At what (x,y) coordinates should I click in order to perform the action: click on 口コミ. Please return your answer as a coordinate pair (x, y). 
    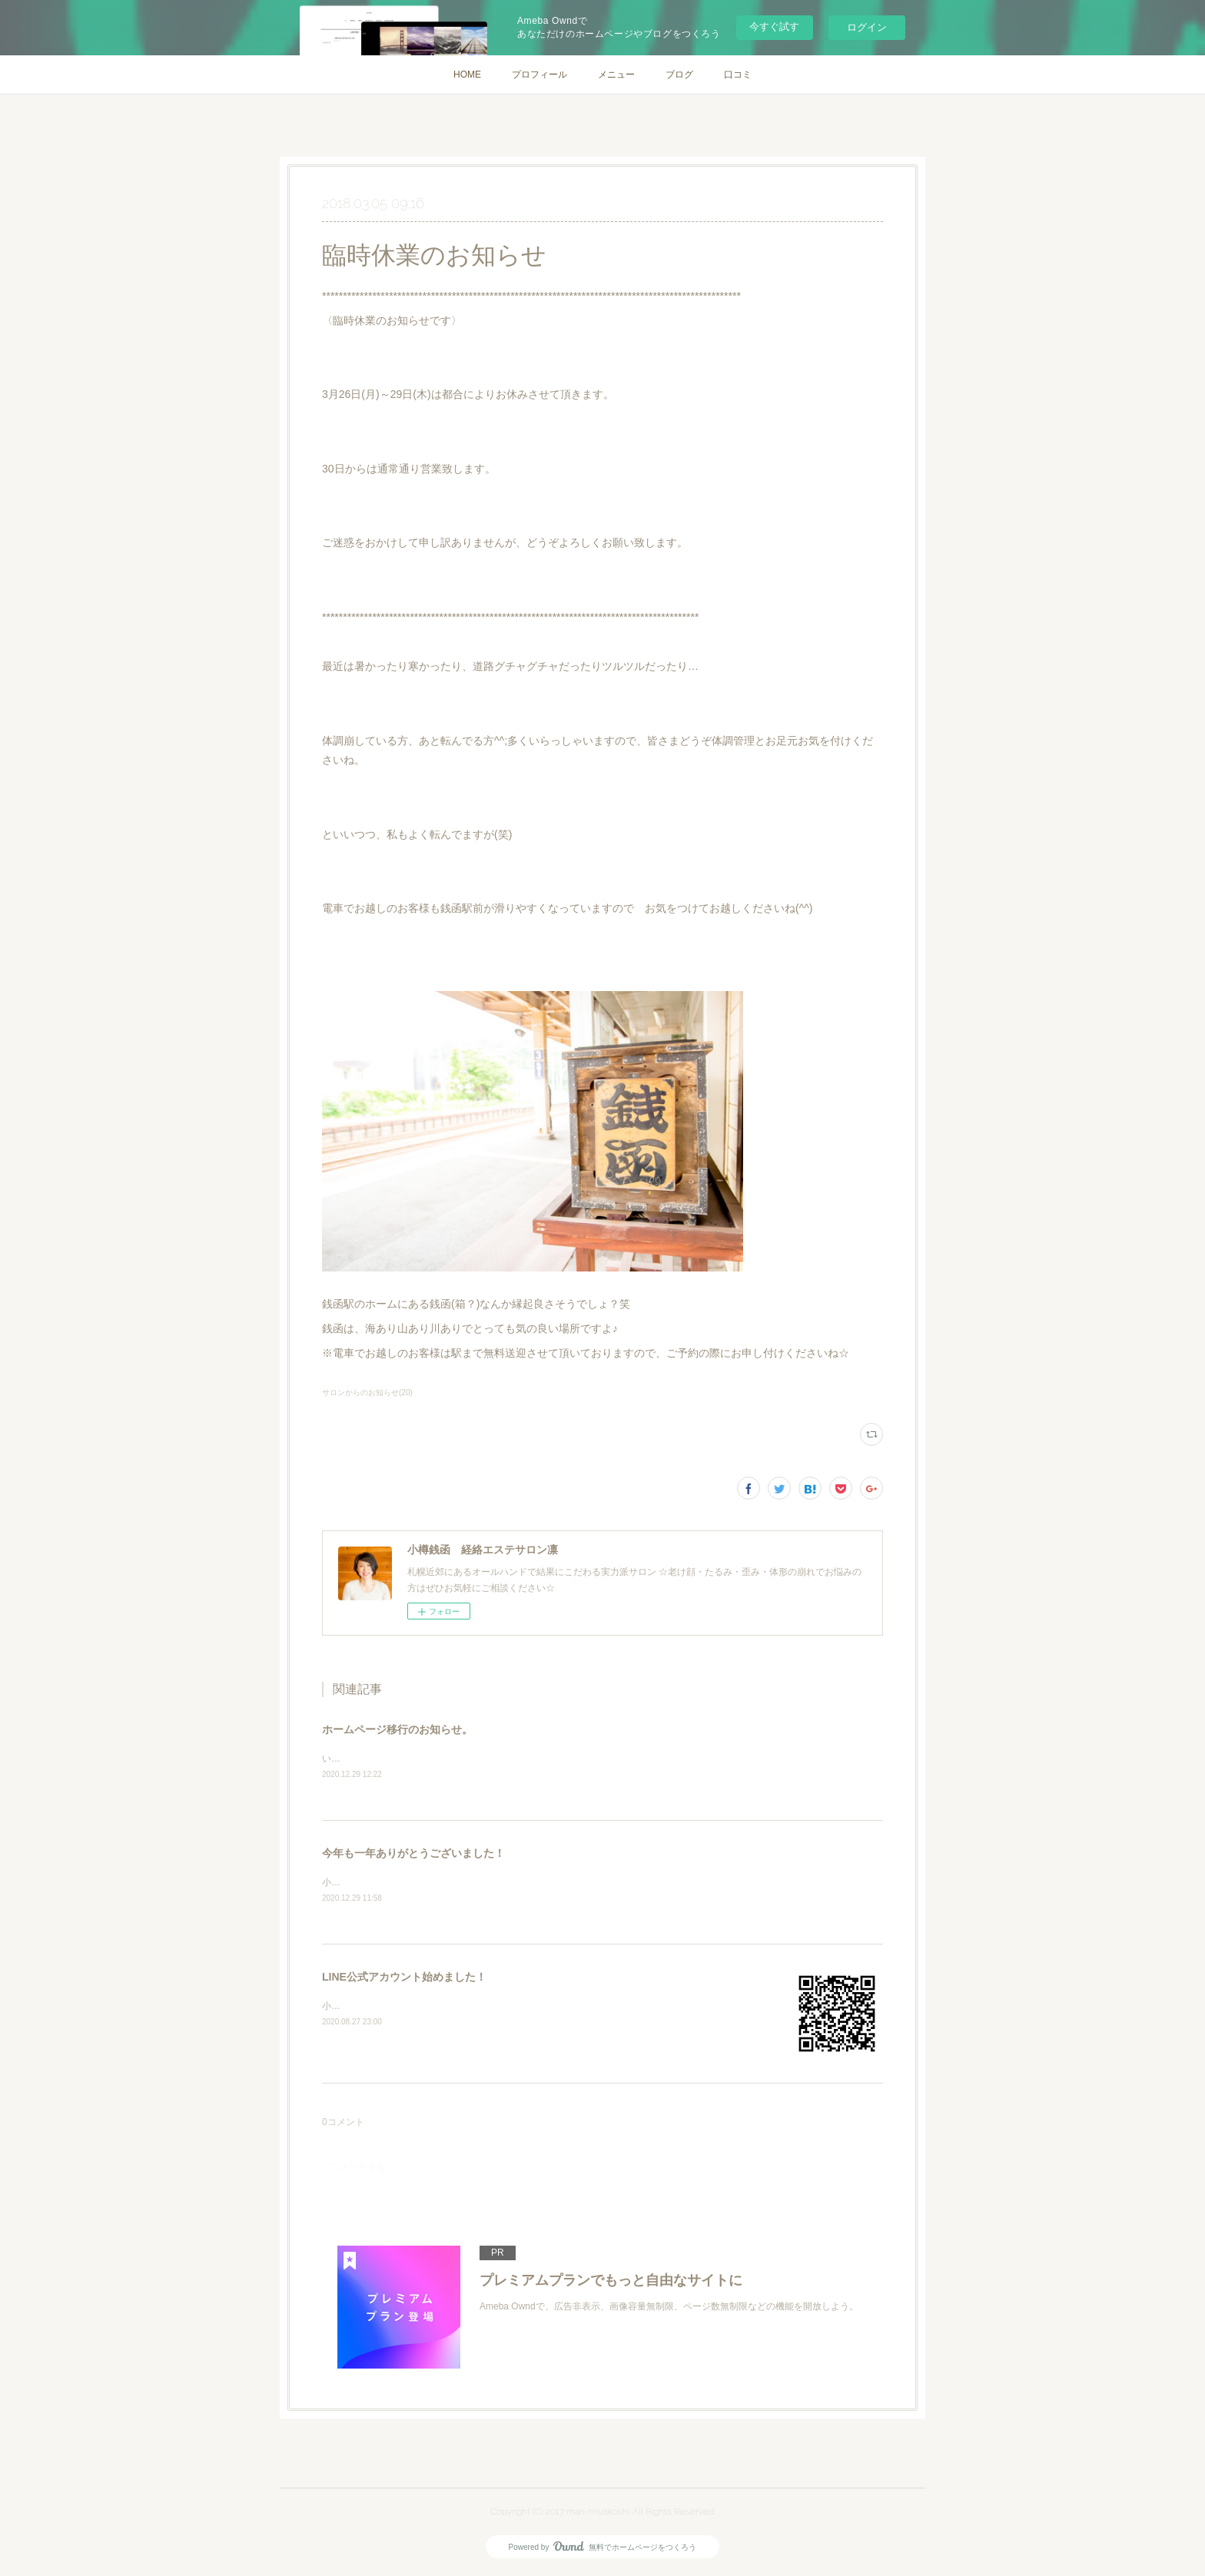
    Looking at the image, I should click on (738, 74).